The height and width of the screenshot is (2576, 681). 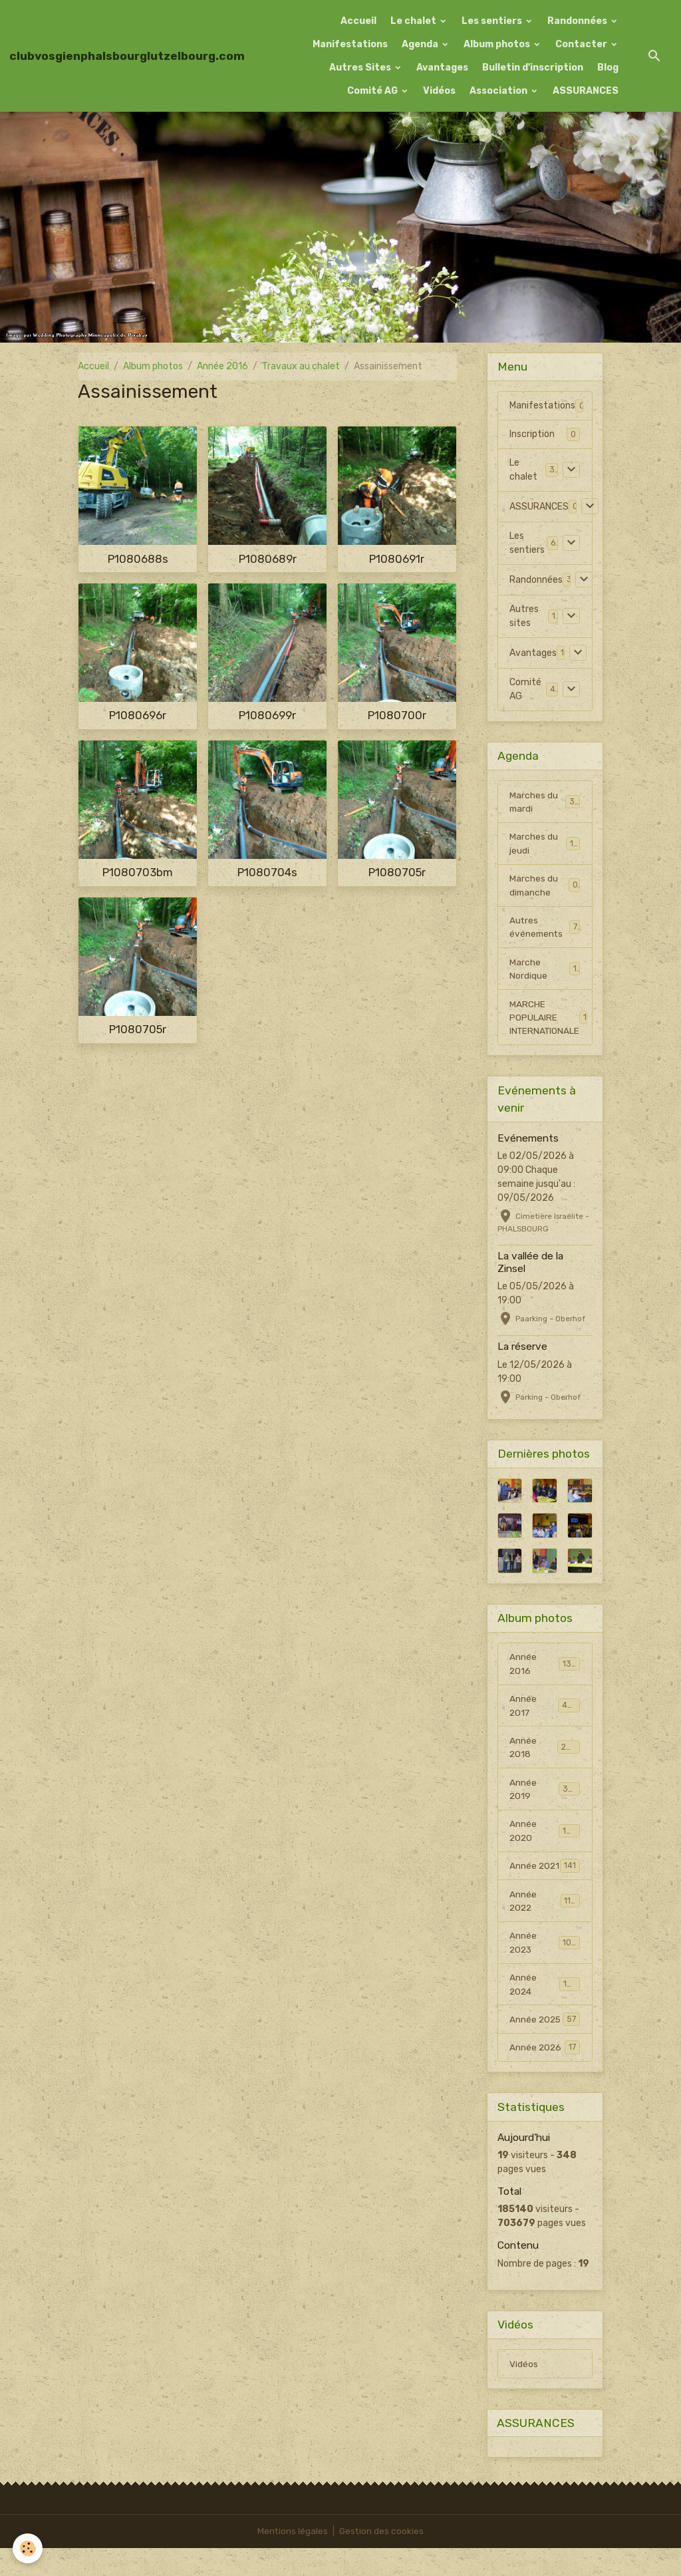 What do you see at coordinates (350, 44) in the screenshot?
I see `Manifestations` at bounding box center [350, 44].